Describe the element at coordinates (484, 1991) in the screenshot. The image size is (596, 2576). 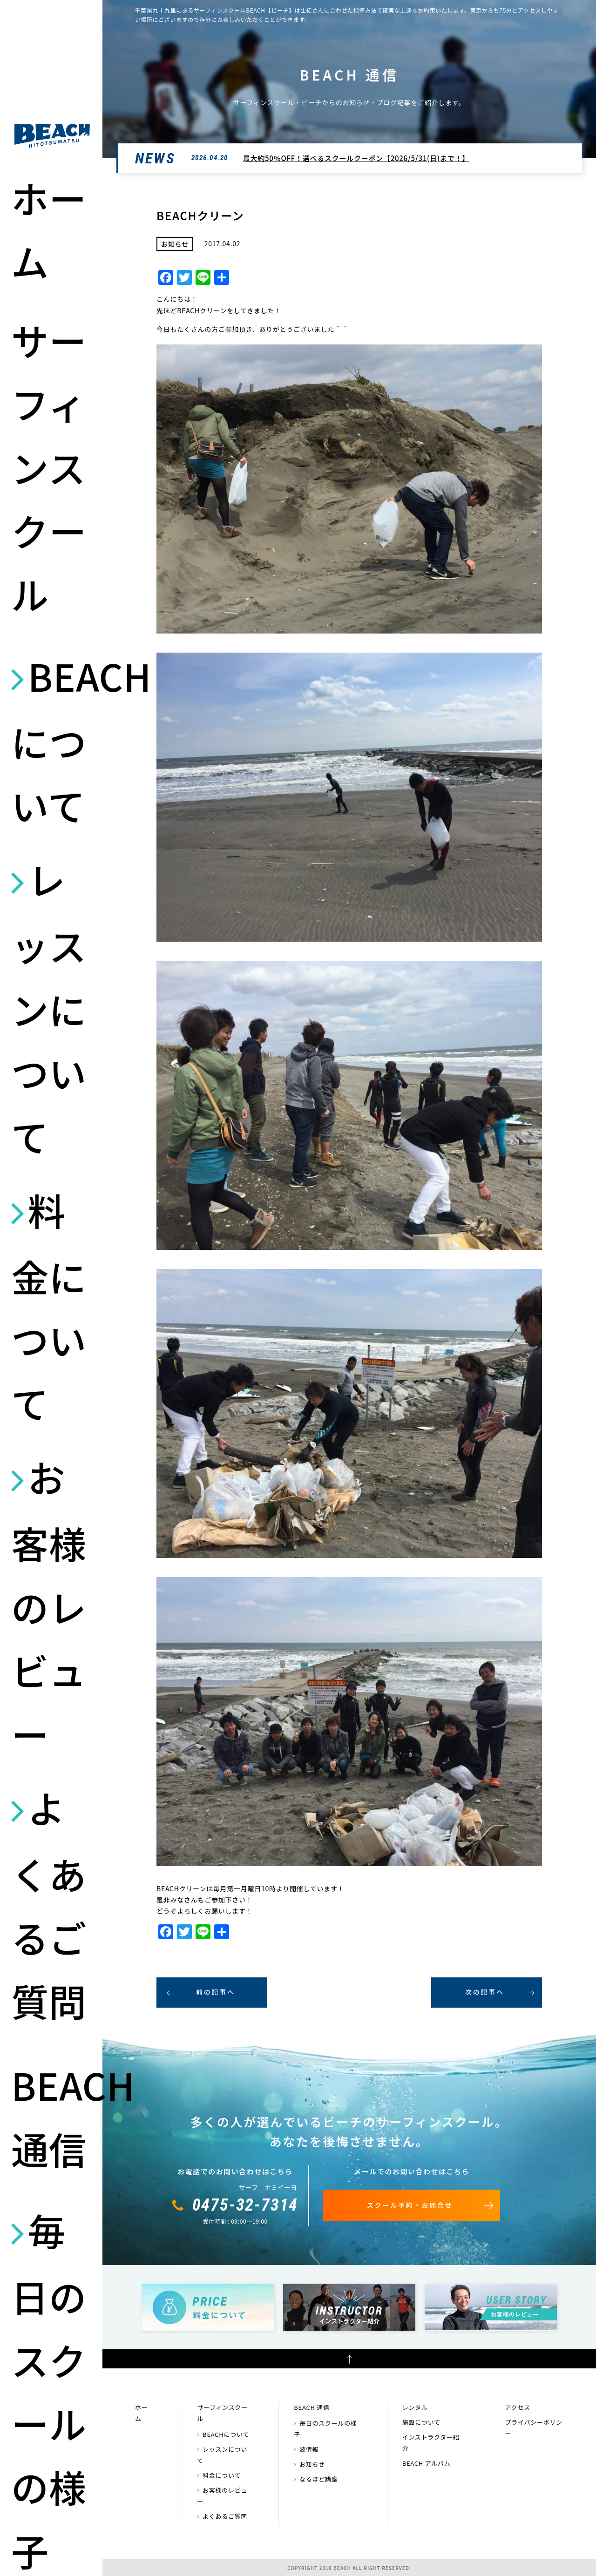
I see `次の記事へ` at that location.